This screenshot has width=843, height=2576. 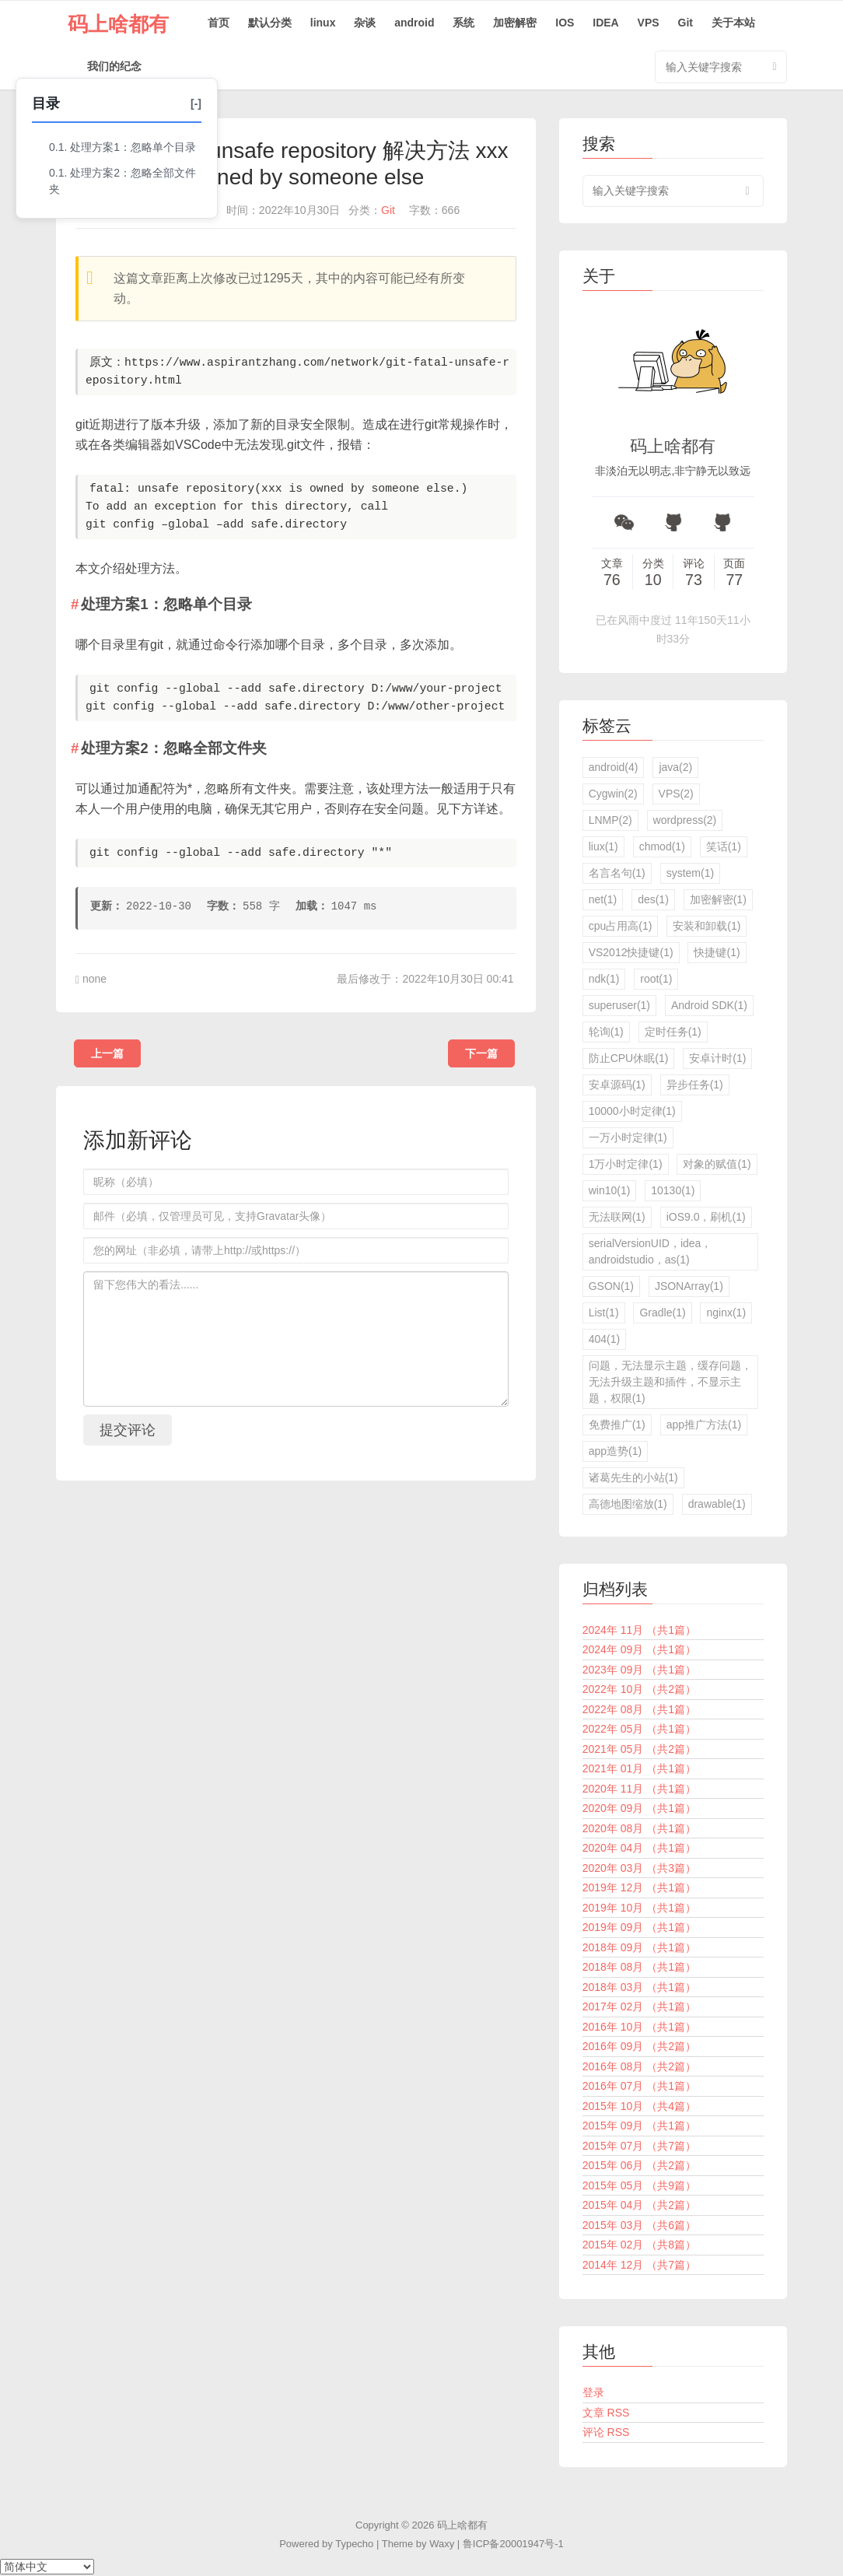 What do you see at coordinates (604, 979) in the screenshot?
I see `ndk(1)` at bounding box center [604, 979].